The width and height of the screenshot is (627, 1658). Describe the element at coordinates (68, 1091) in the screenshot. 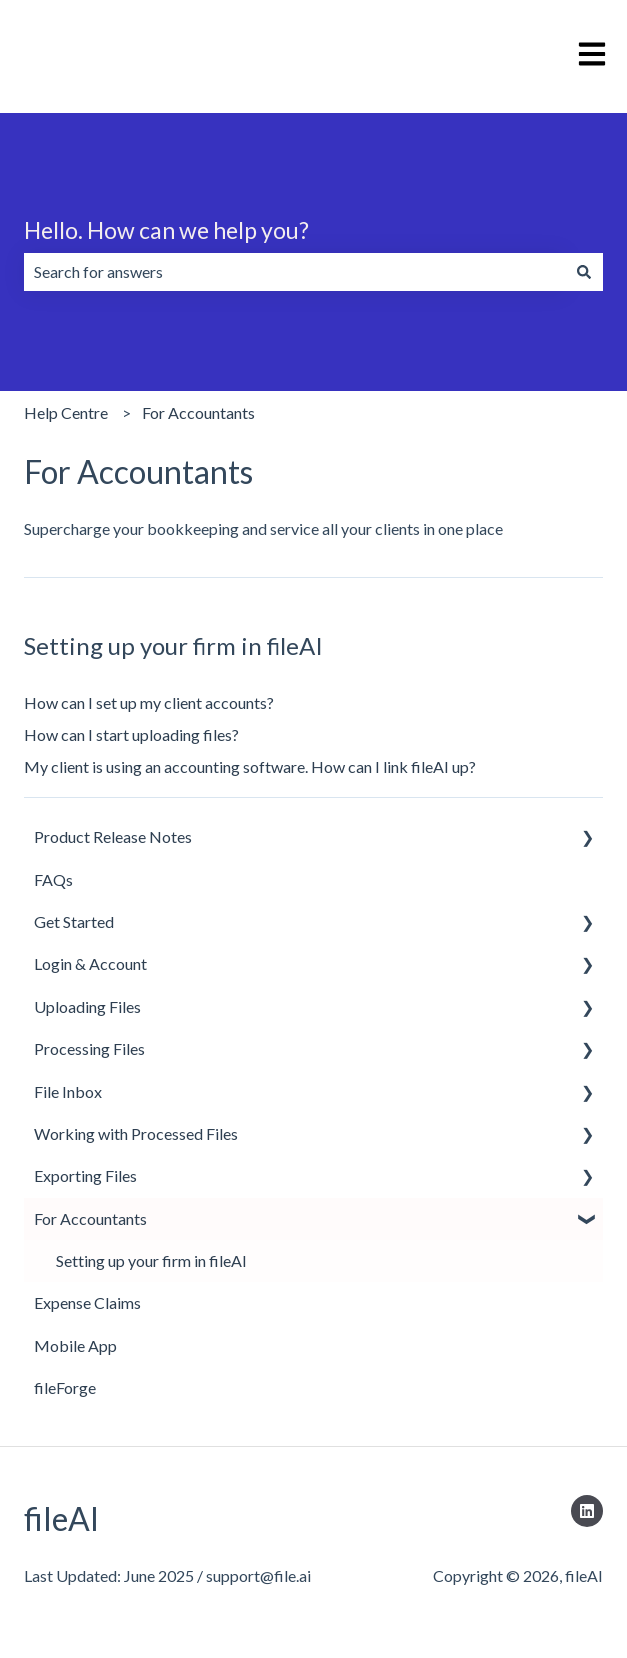

I see `File Inbox [menuitem]` at that location.